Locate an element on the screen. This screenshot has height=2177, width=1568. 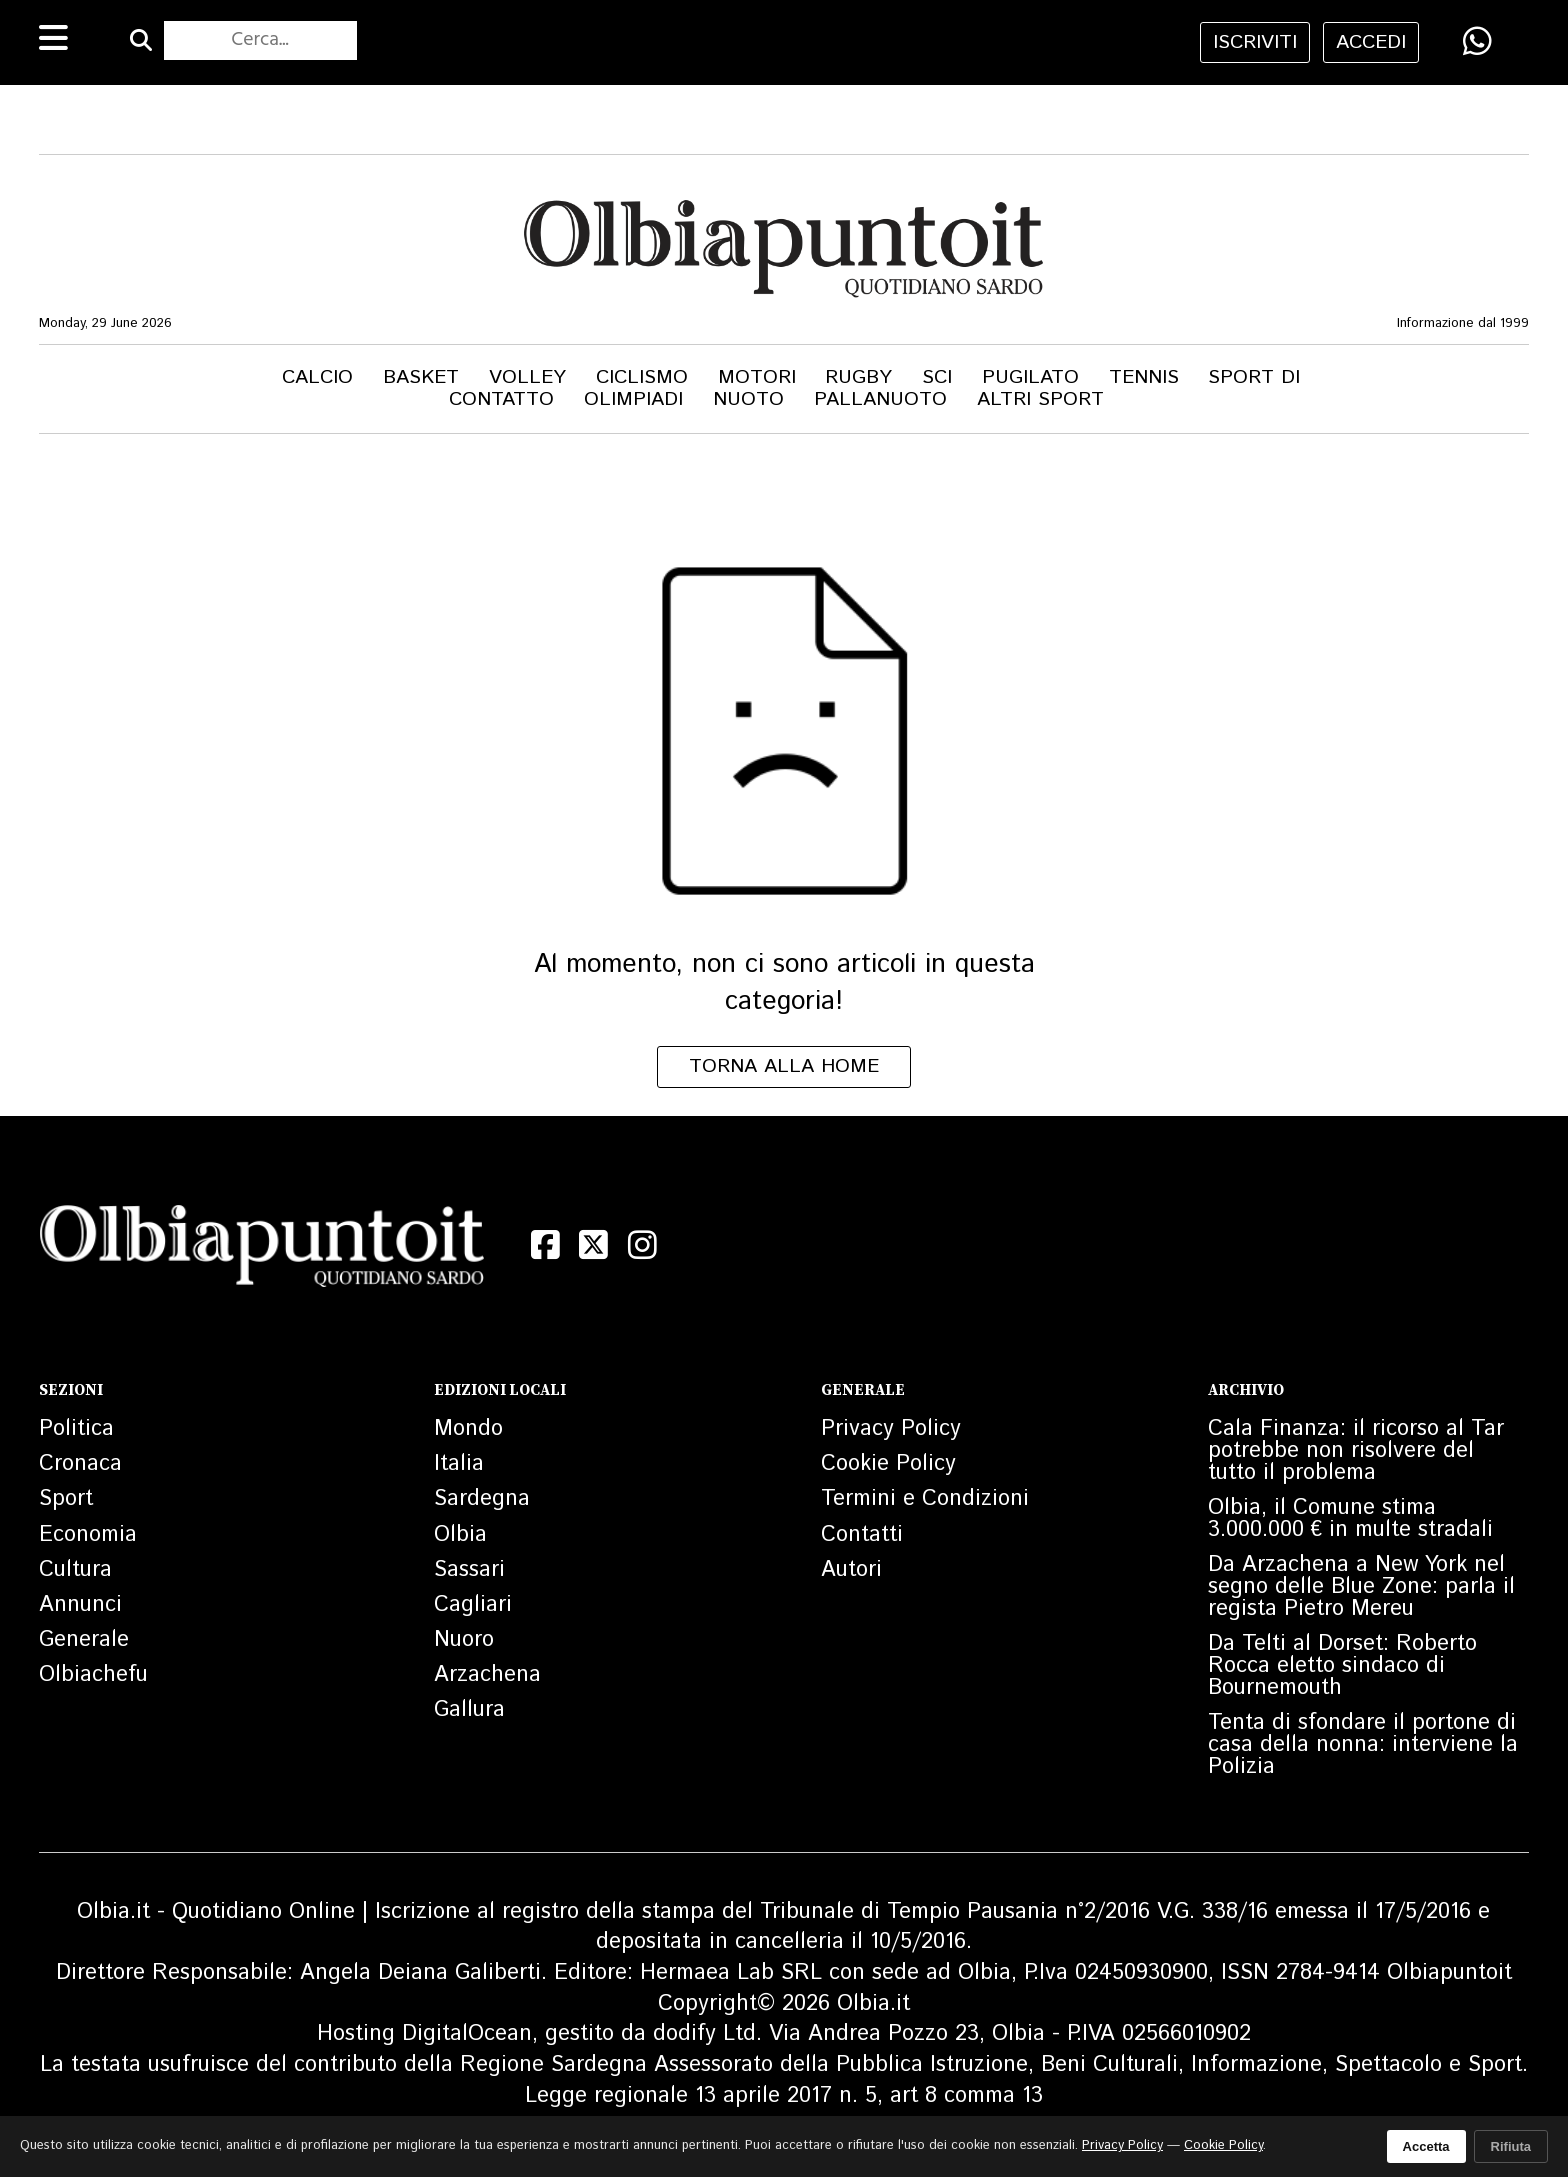
Da Arzachena a New York nel segno delle Blue Zone: parla il regista Pietro Mereu is located at coordinates (1361, 1587).